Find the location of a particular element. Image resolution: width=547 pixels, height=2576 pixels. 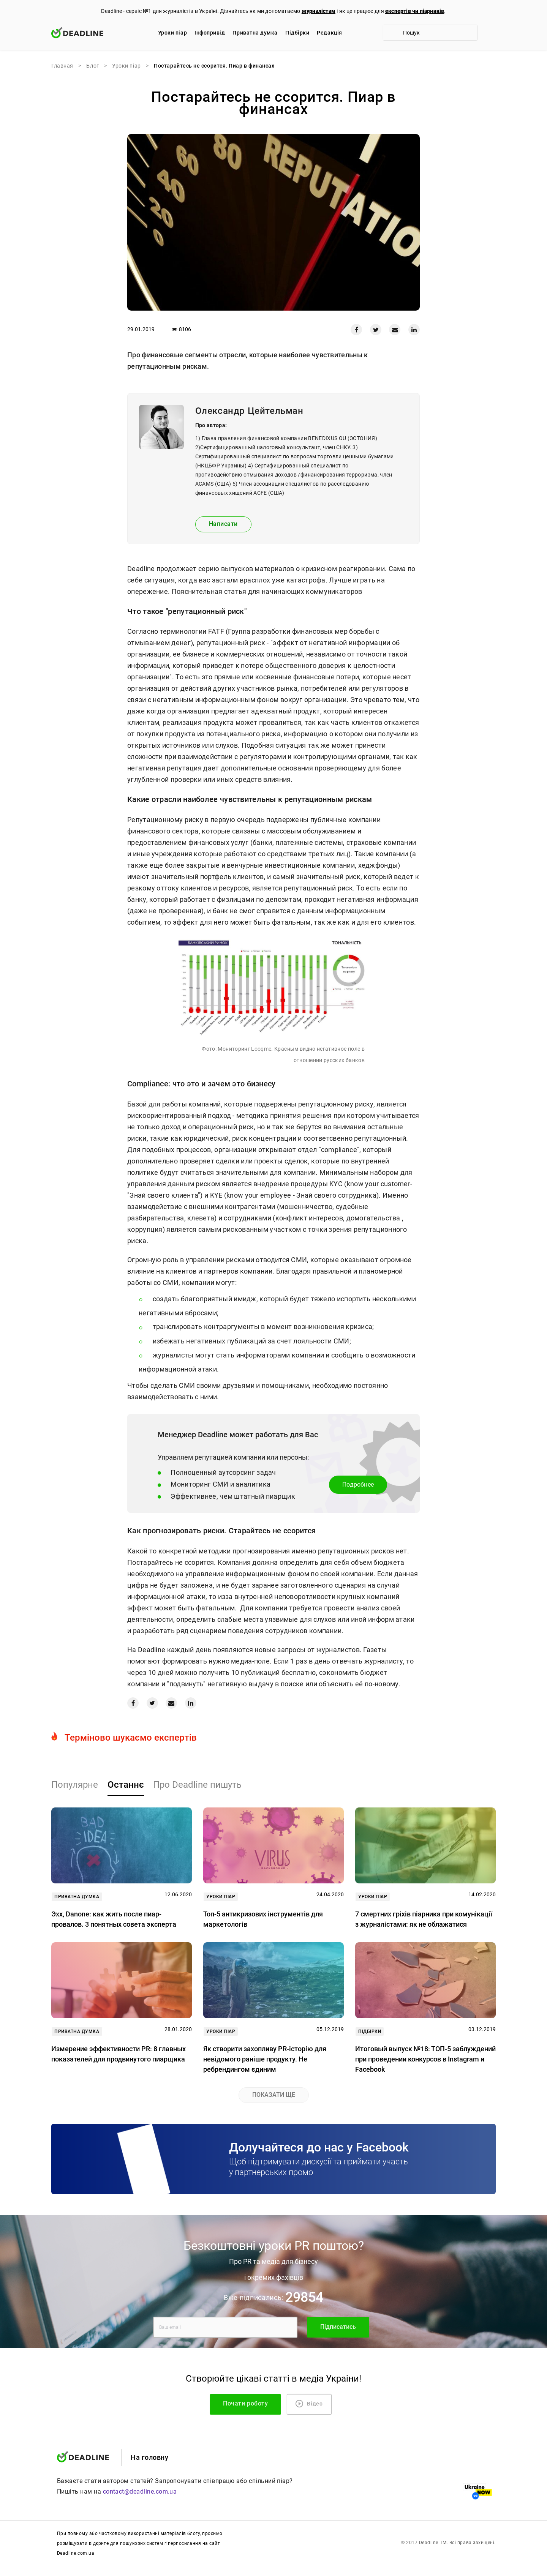

contact@deadline.com.ua is located at coordinates (140, 2491).